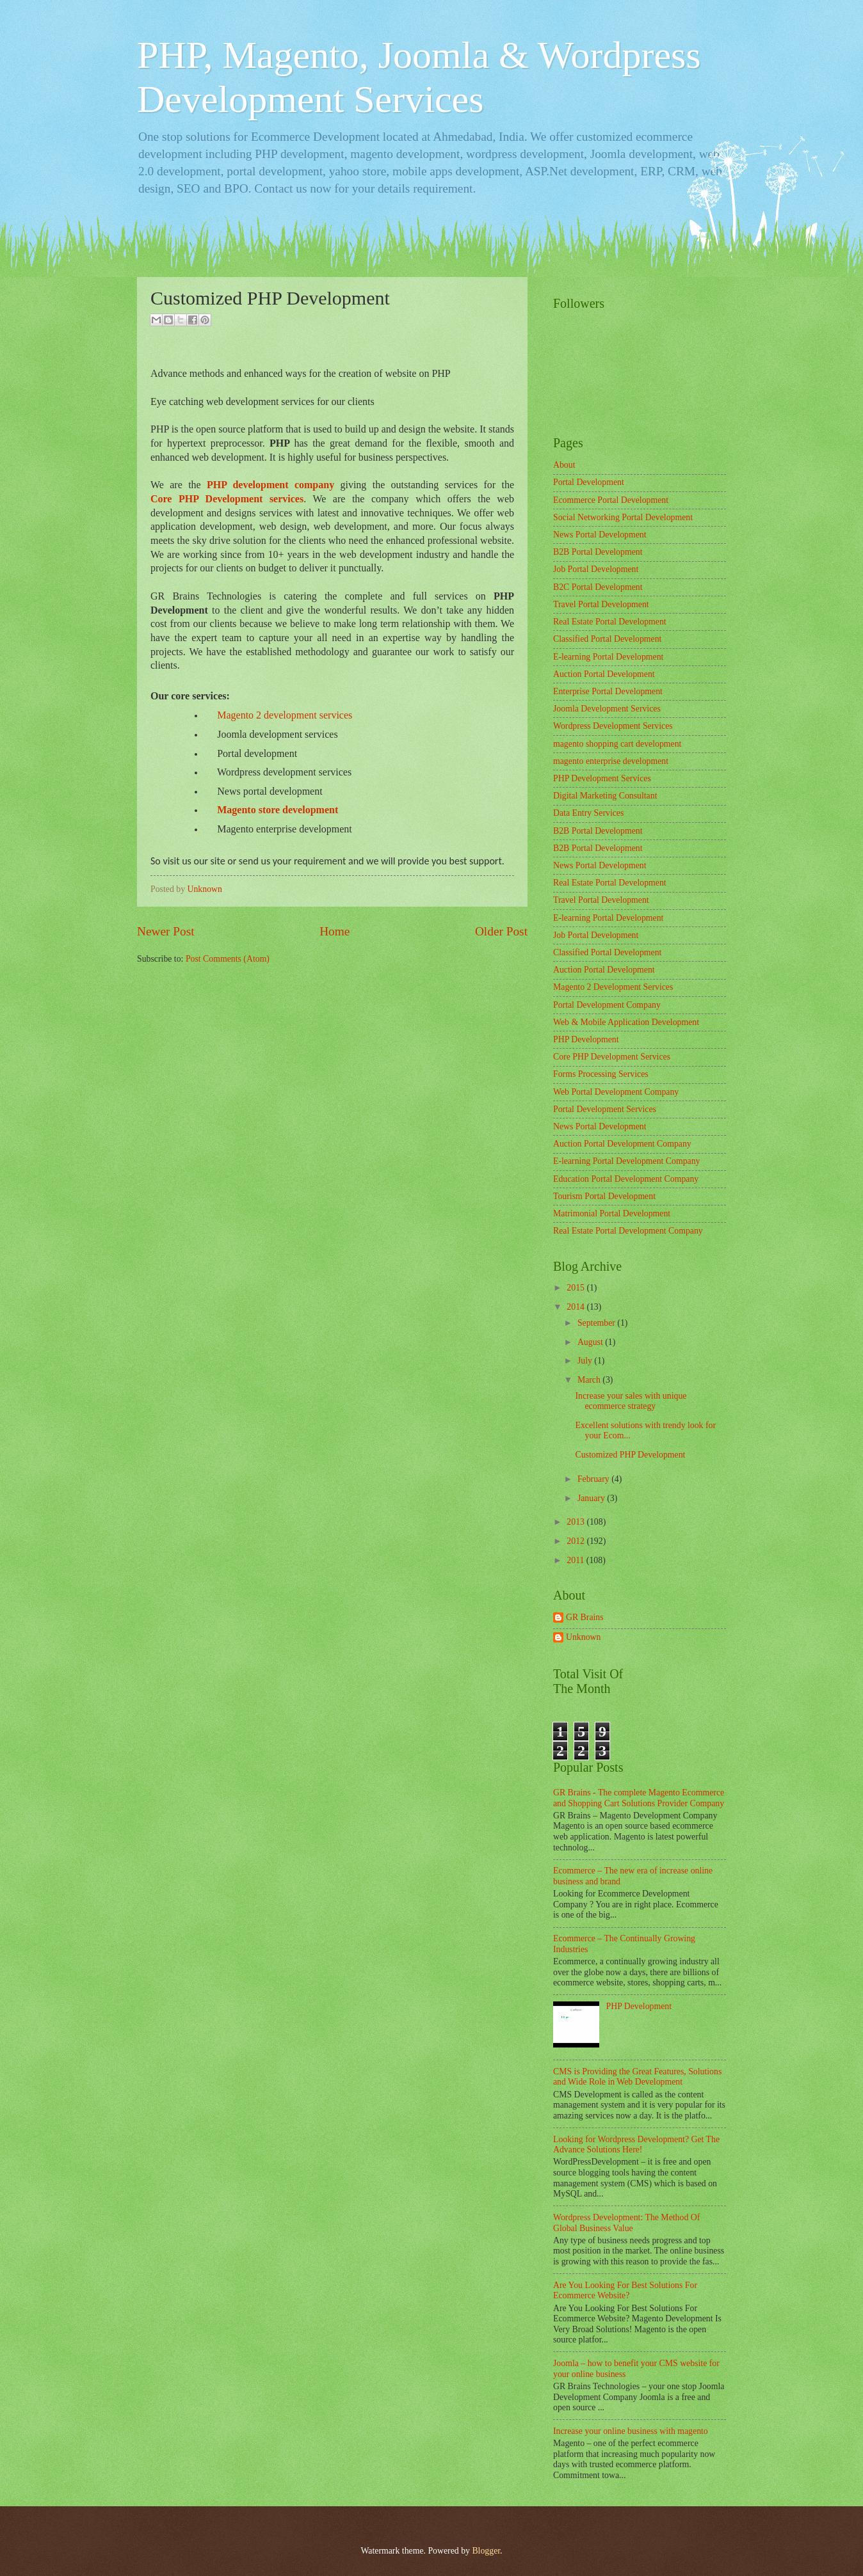 The image size is (863, 2576). I want to click on PHP Development, so click(586, 1039).